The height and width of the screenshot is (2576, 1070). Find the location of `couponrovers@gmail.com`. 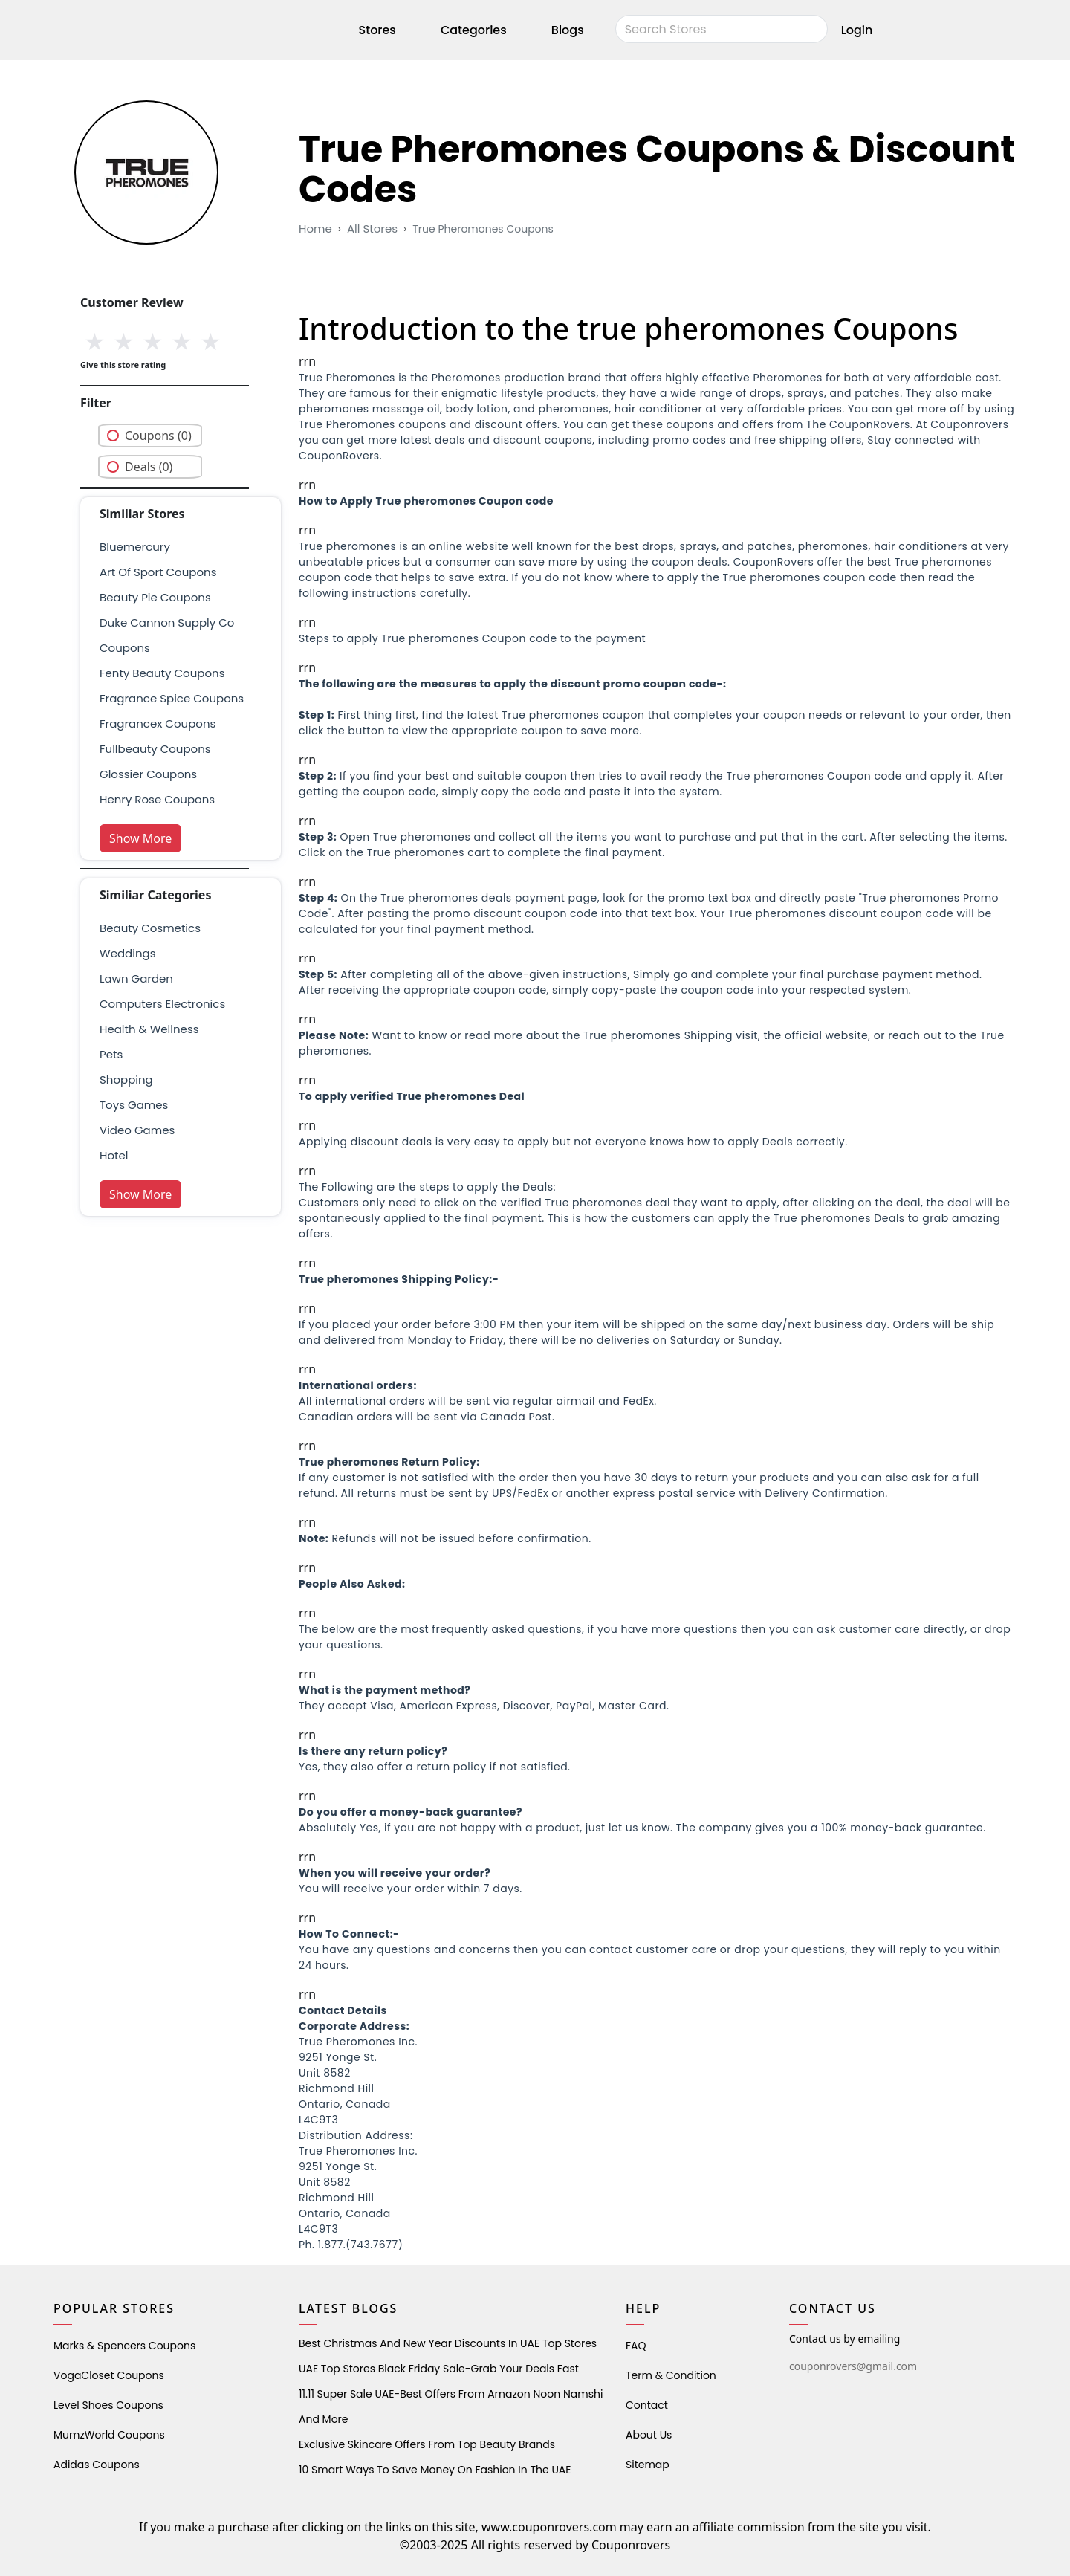

couponrovers@gmail.com is located at coordinates (853, 2366).